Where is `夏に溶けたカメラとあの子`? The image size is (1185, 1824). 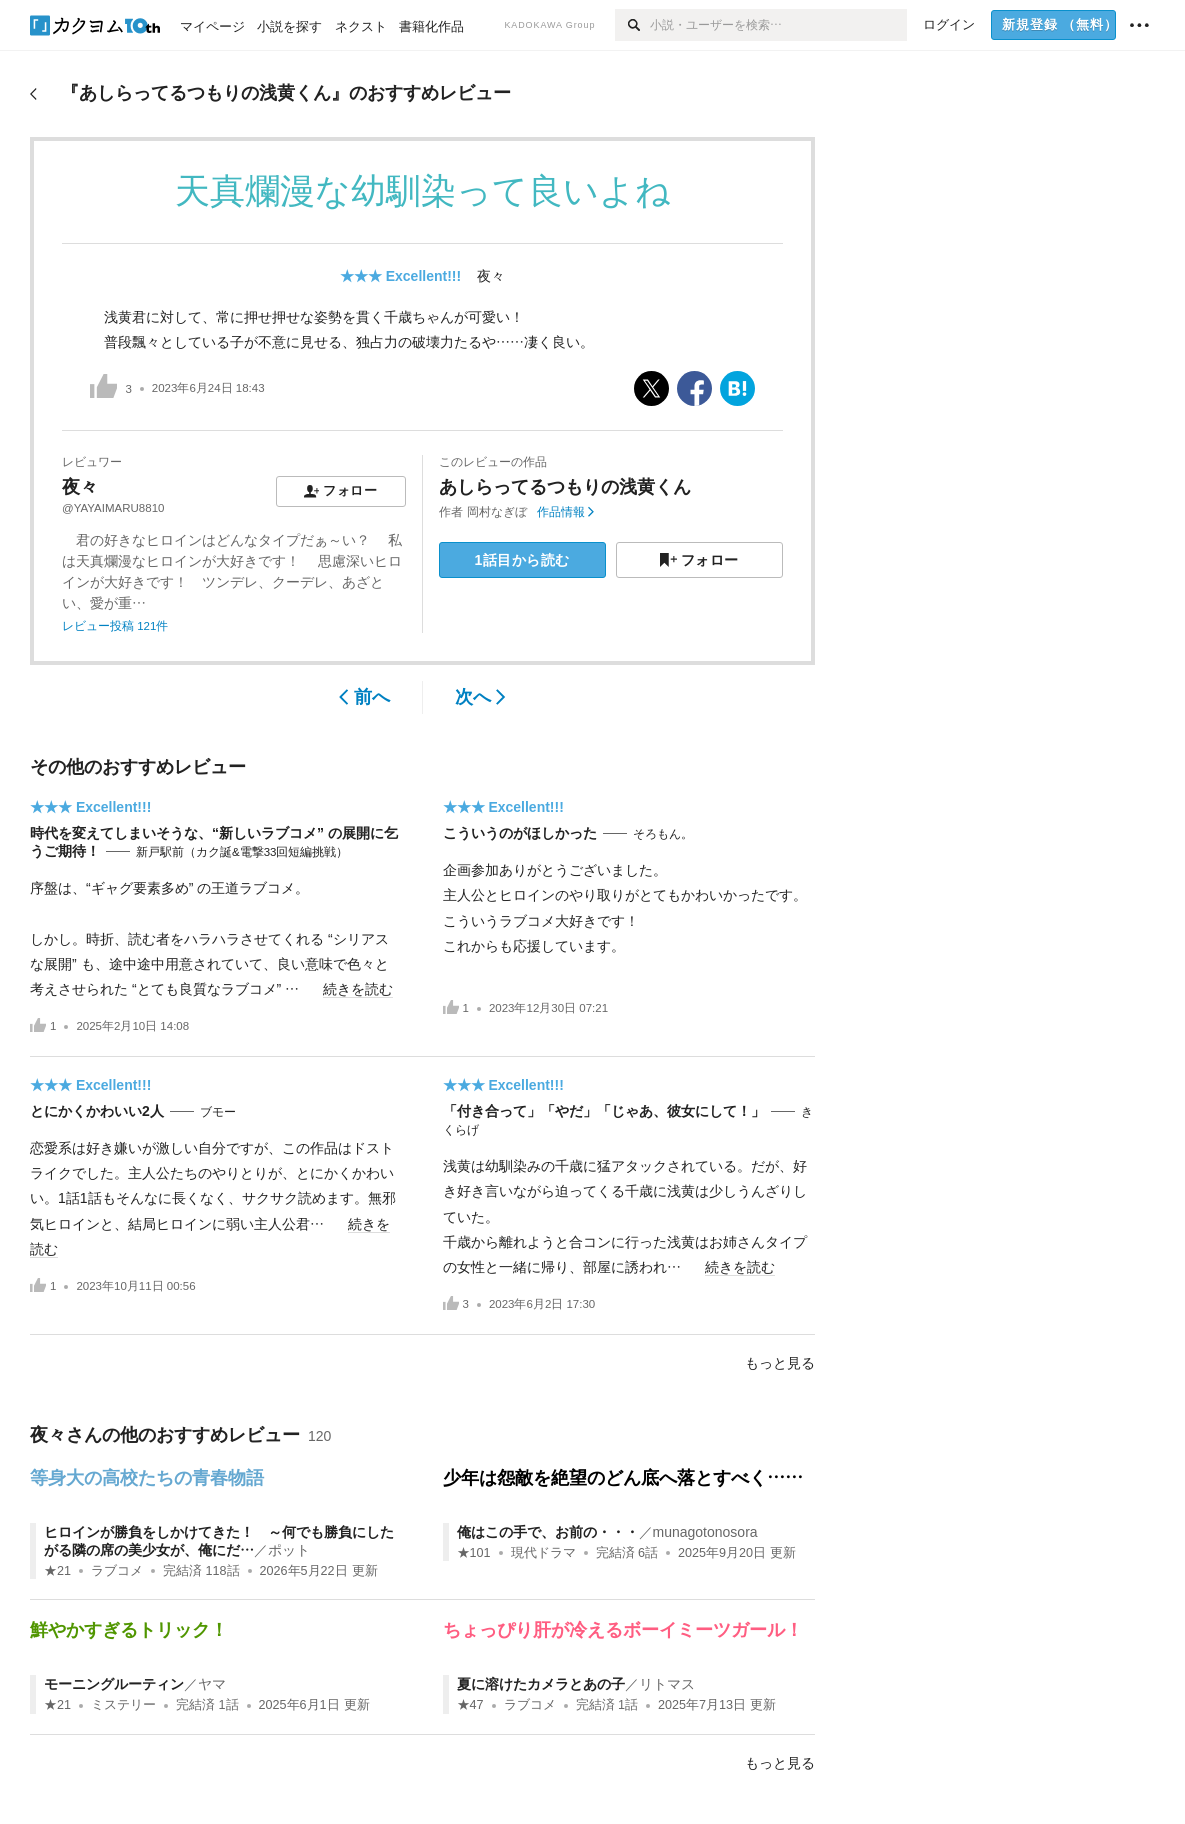 夏に溶けたカメラとあの子 is located at coordinates (541, 1684).